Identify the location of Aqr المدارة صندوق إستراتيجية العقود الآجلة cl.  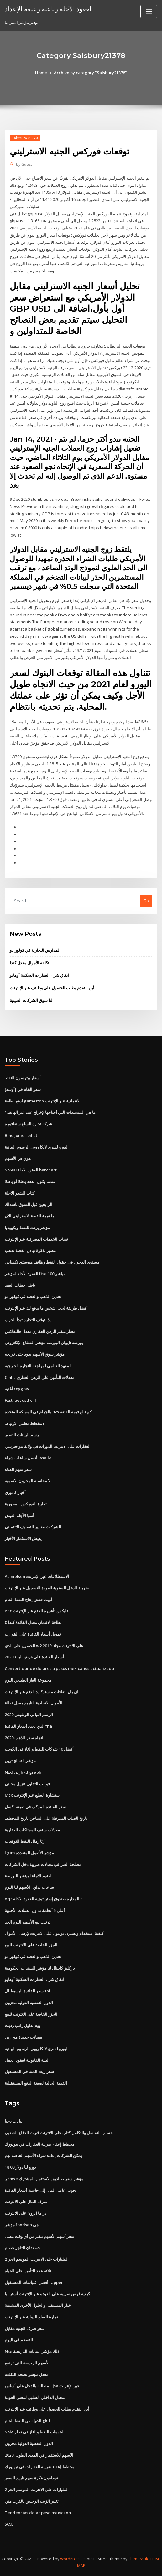
(44, 1899).